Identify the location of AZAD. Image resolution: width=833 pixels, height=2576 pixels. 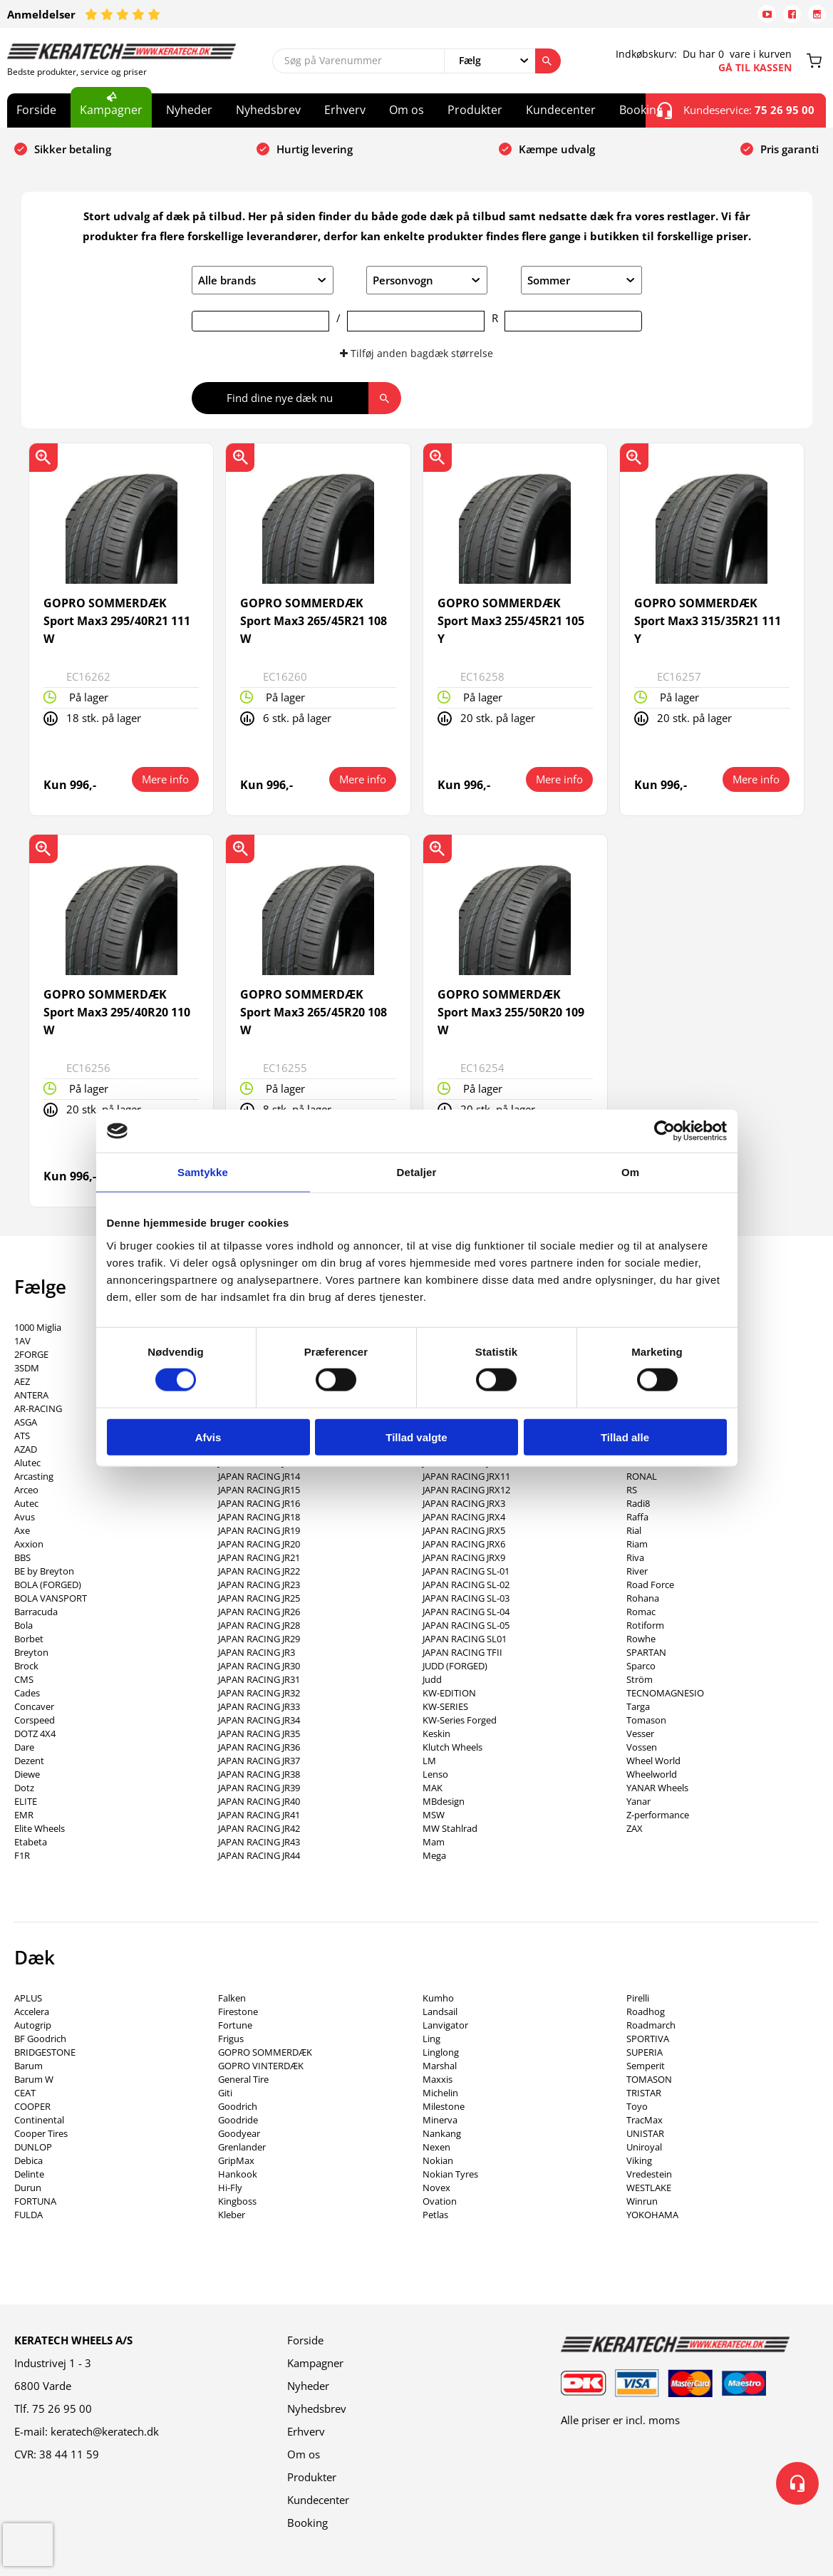
(25, 1449).